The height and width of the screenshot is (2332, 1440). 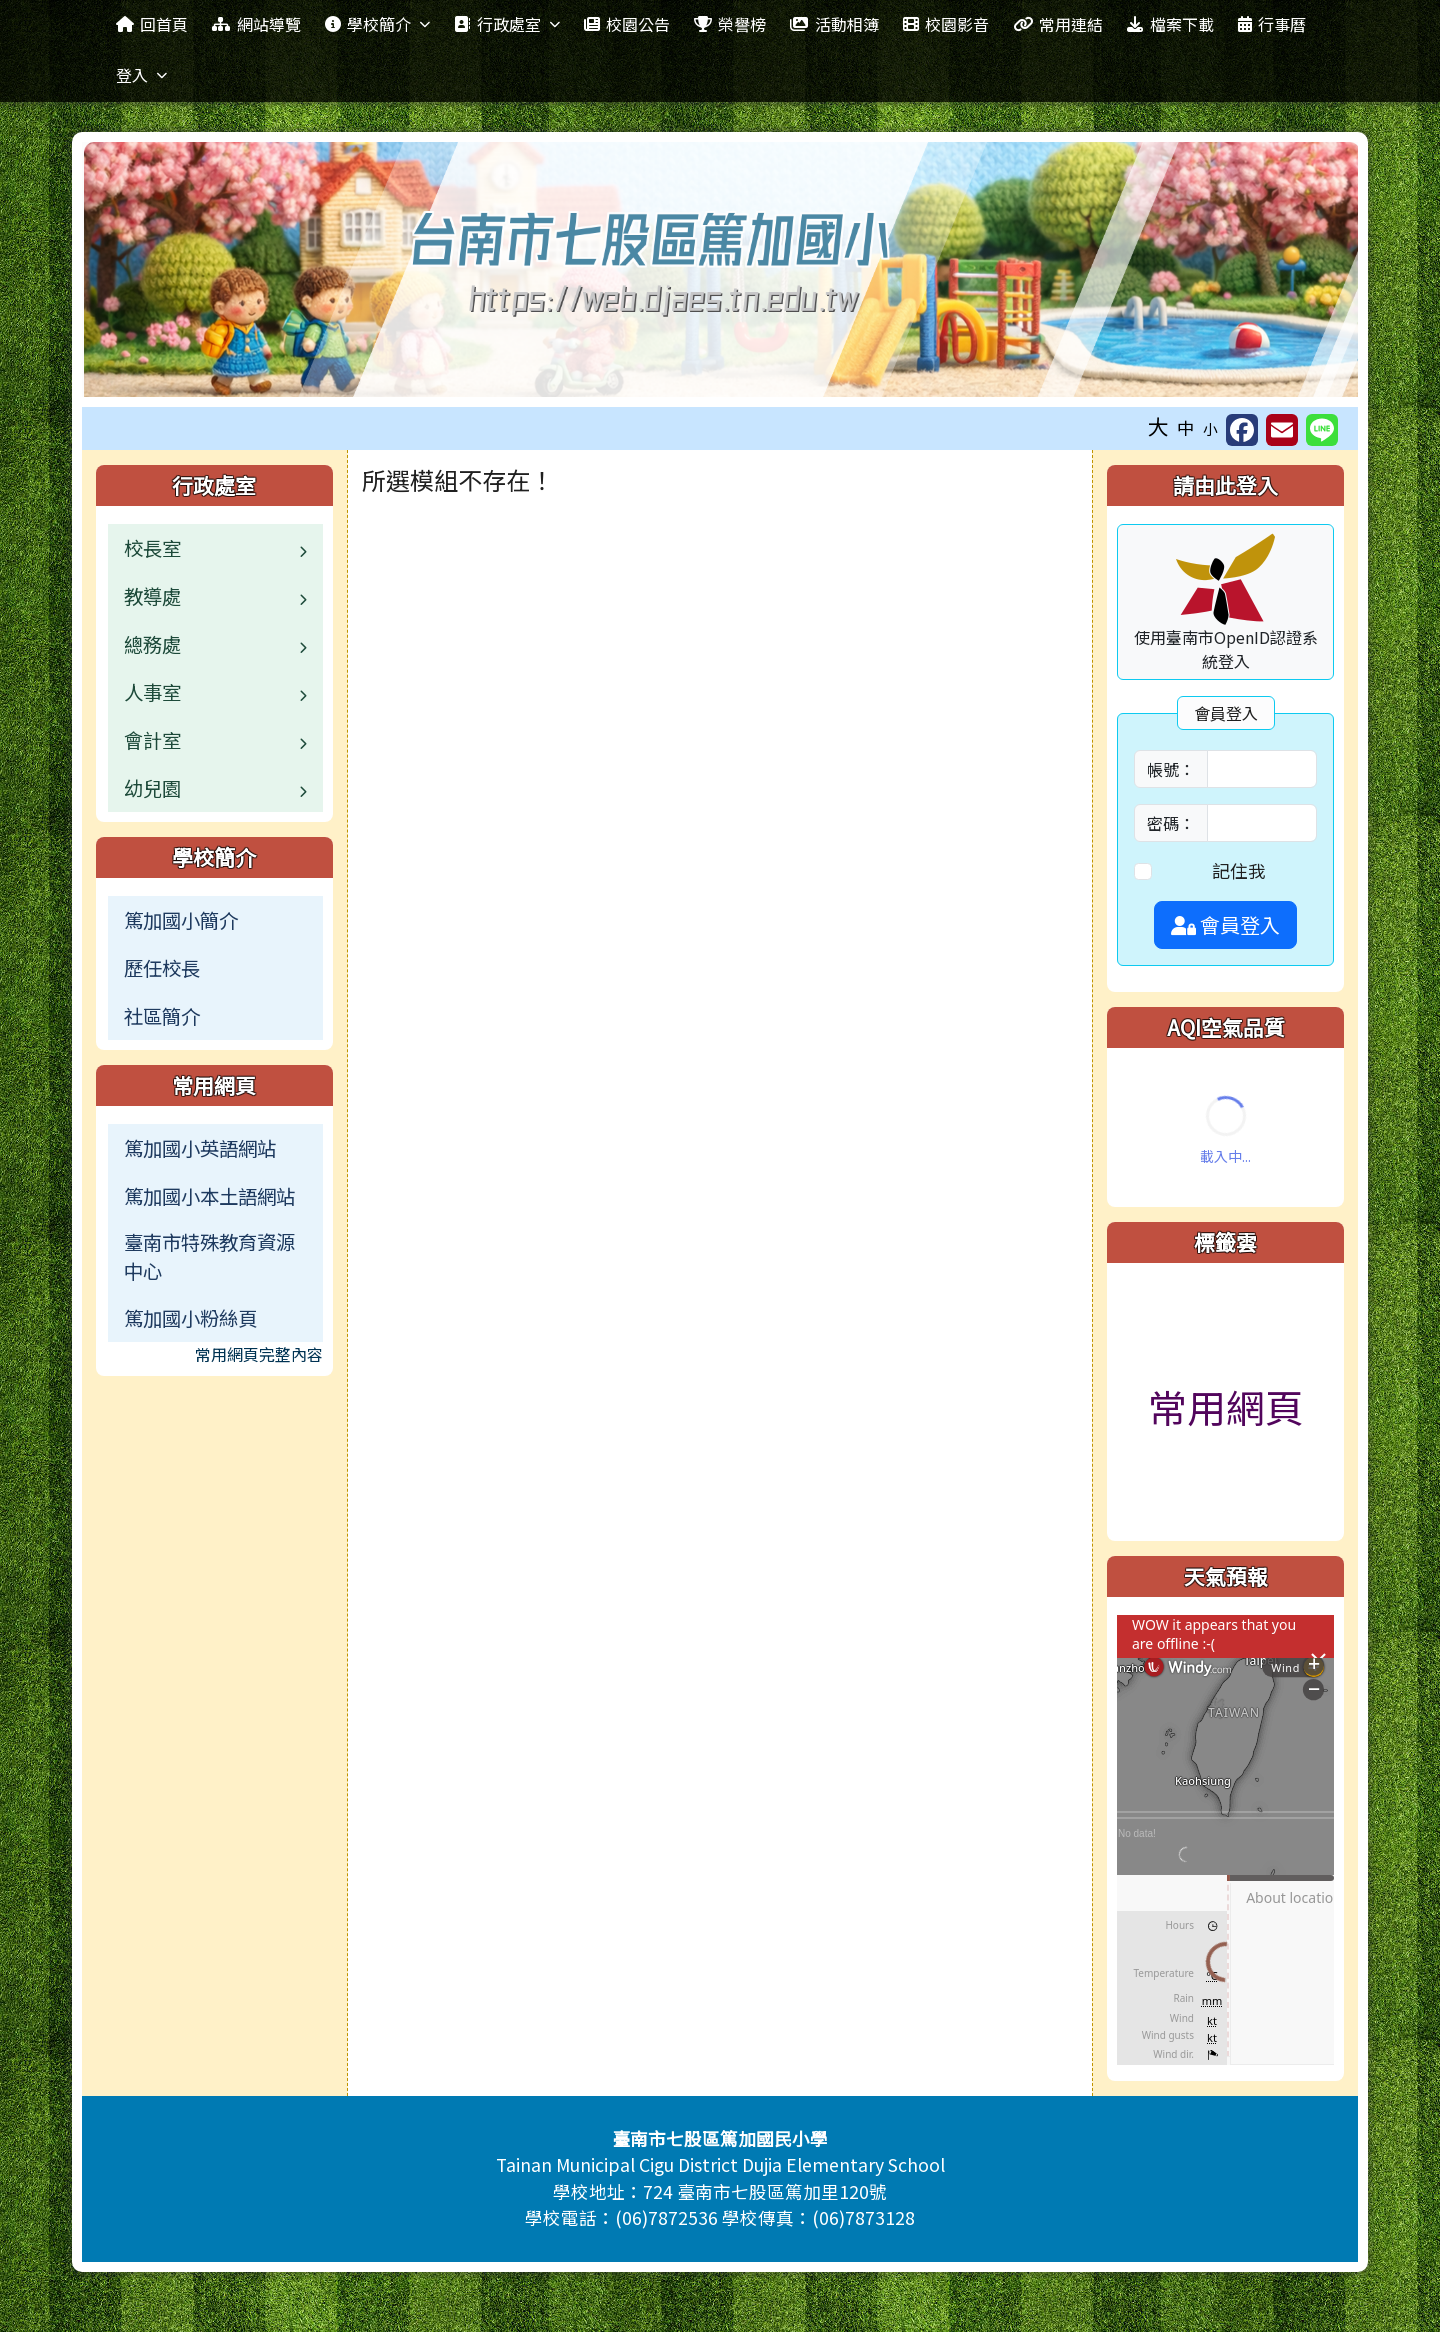 I want to click on 常用網頁, so click(x=1226, y=1406).